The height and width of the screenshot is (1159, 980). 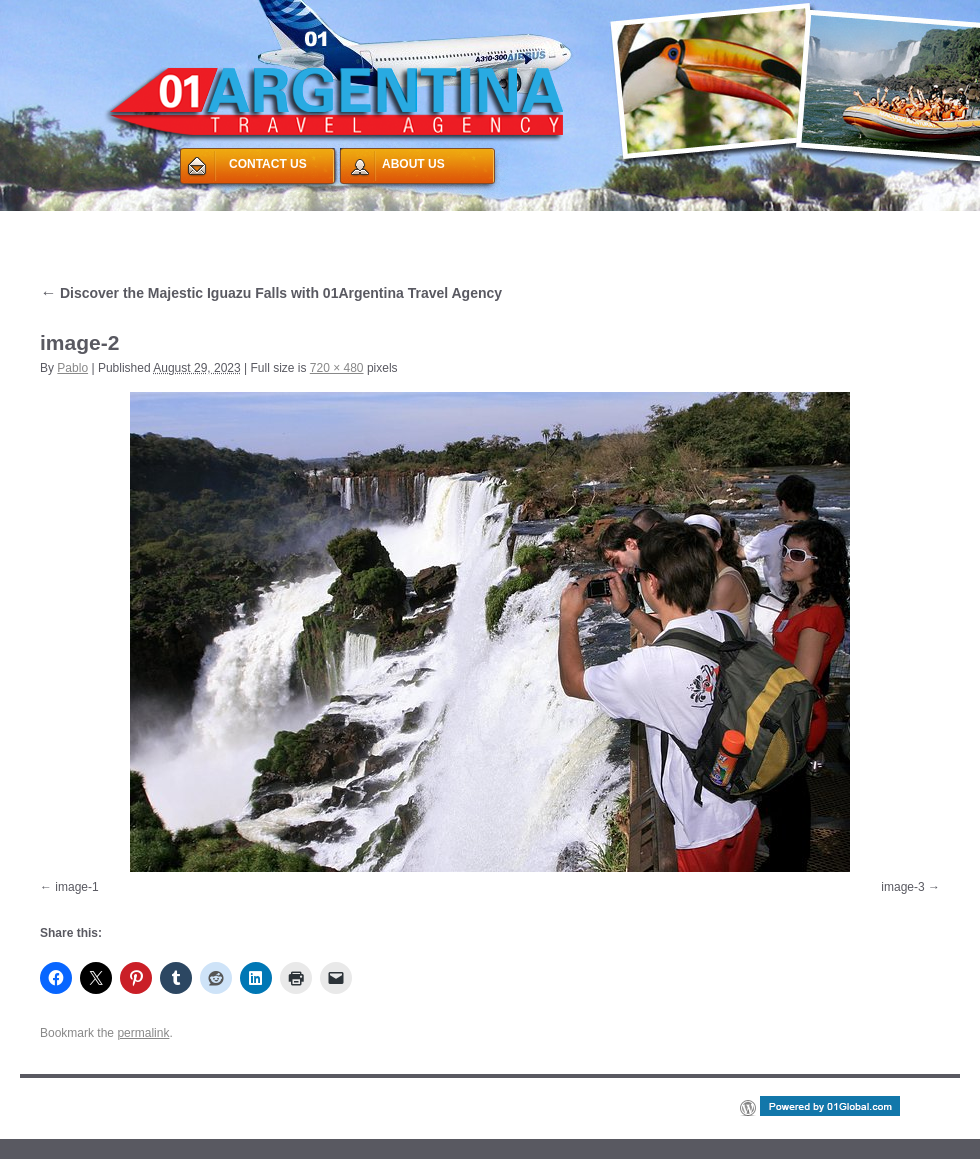 What do you see at coordinates (72, 368) in the screenshot?
I see `Pablo` at bounding box center [72, 368].